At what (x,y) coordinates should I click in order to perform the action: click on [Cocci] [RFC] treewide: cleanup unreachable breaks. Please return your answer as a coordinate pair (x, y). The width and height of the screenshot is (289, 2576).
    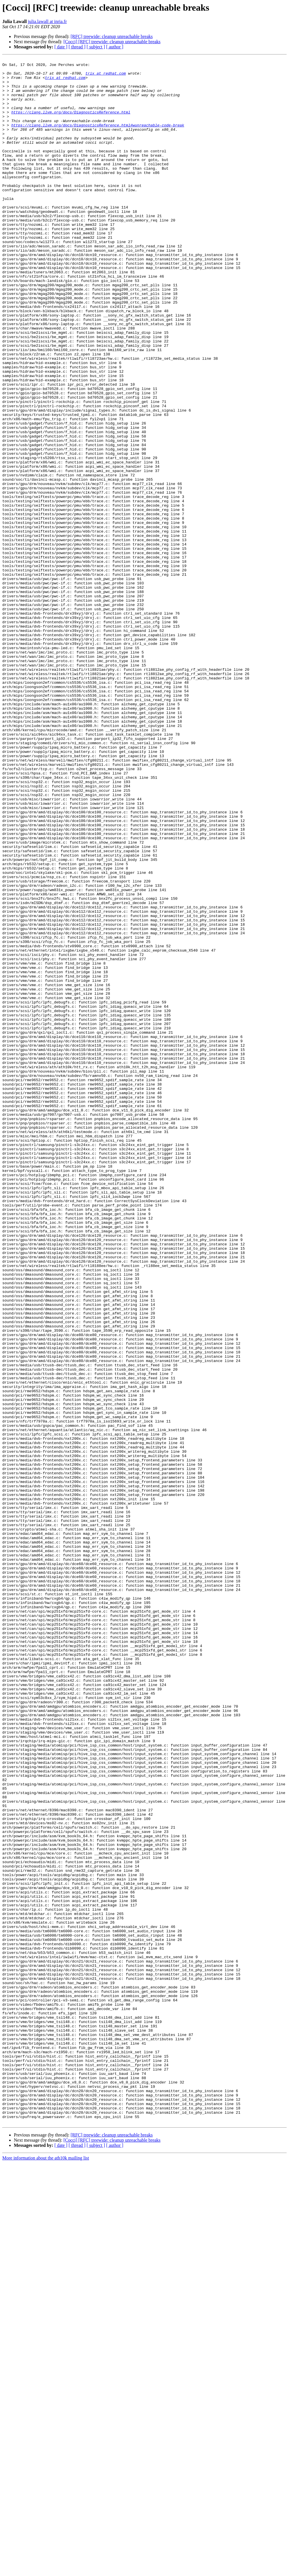
    Looking at the image, I should click on (111, 41).